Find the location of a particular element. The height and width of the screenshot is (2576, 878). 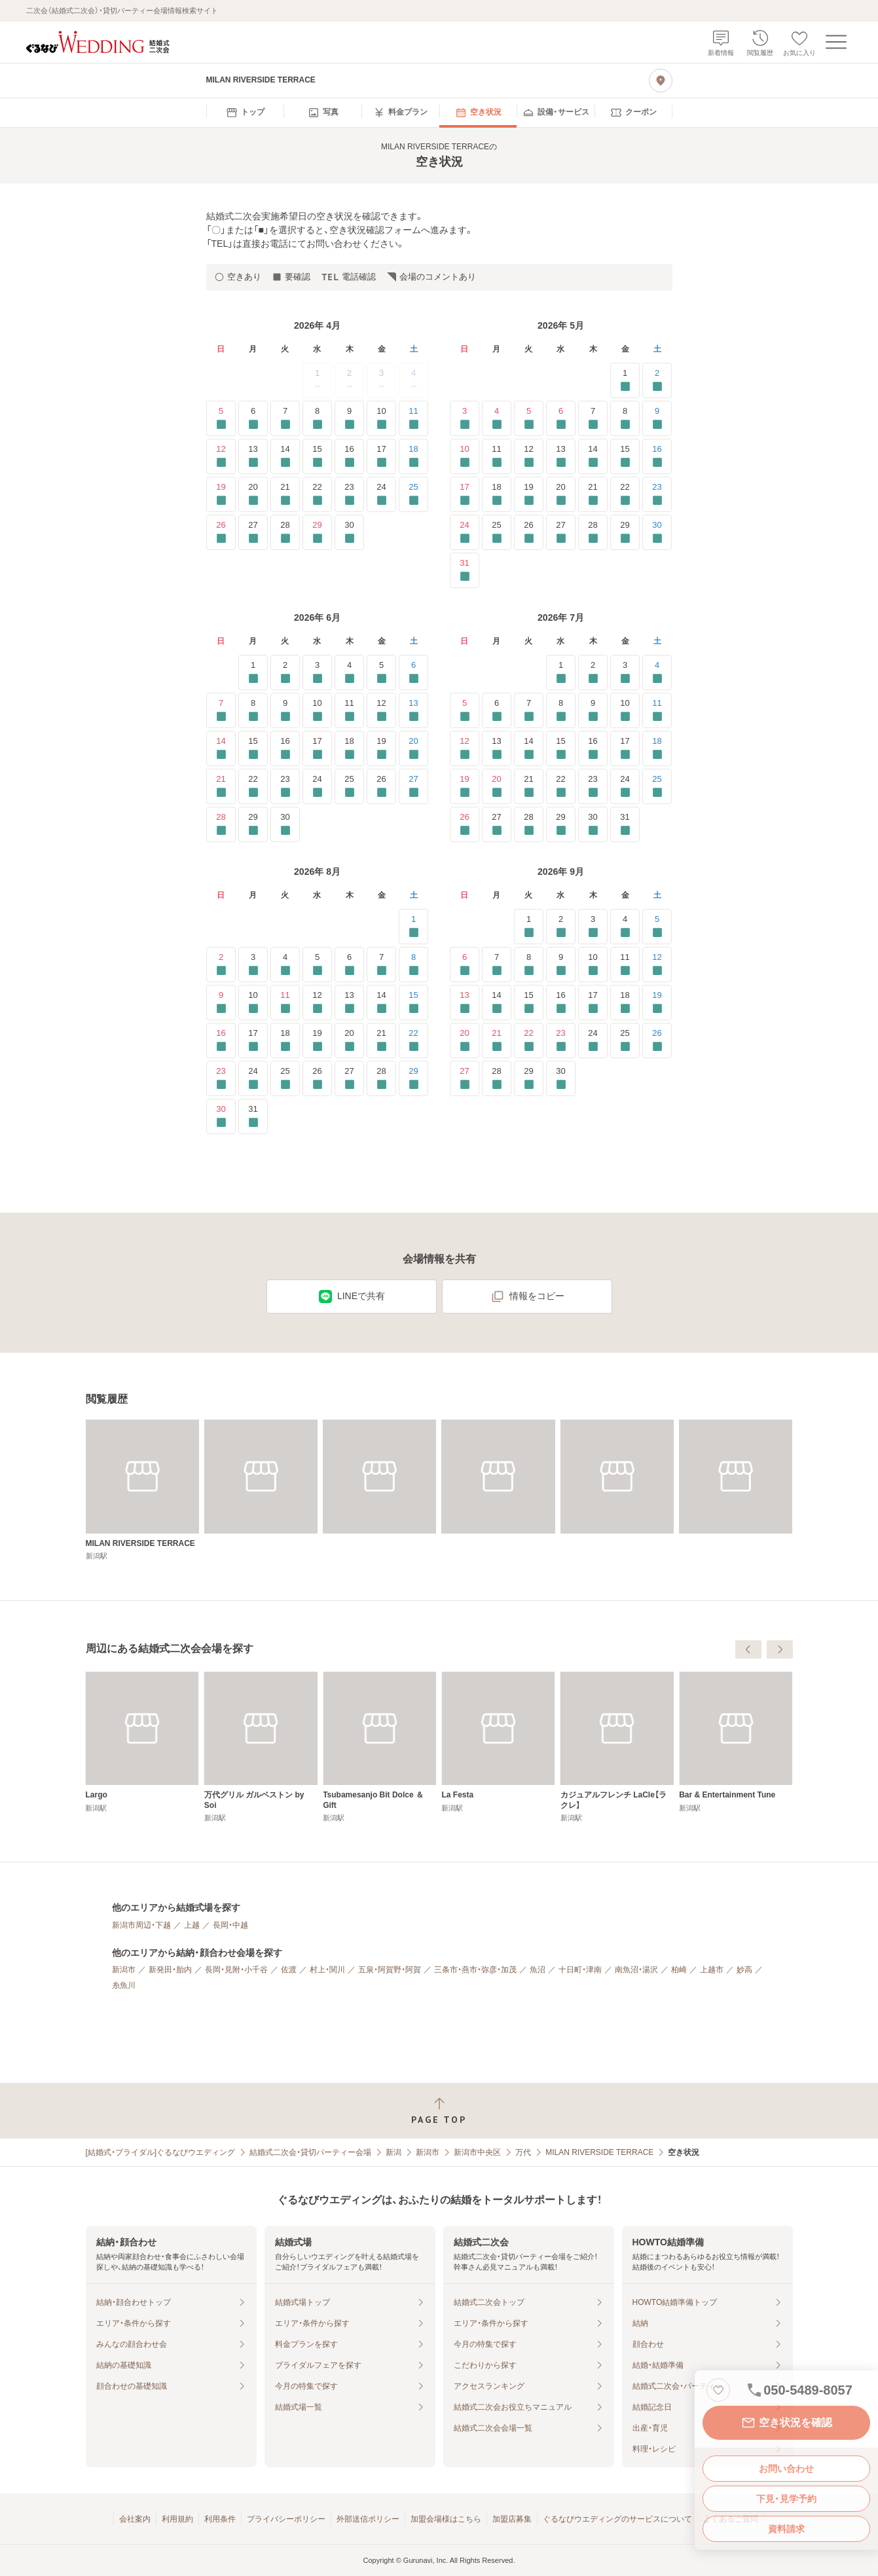

[ページトップへ戻る] is located at coordinates (439, 2111).